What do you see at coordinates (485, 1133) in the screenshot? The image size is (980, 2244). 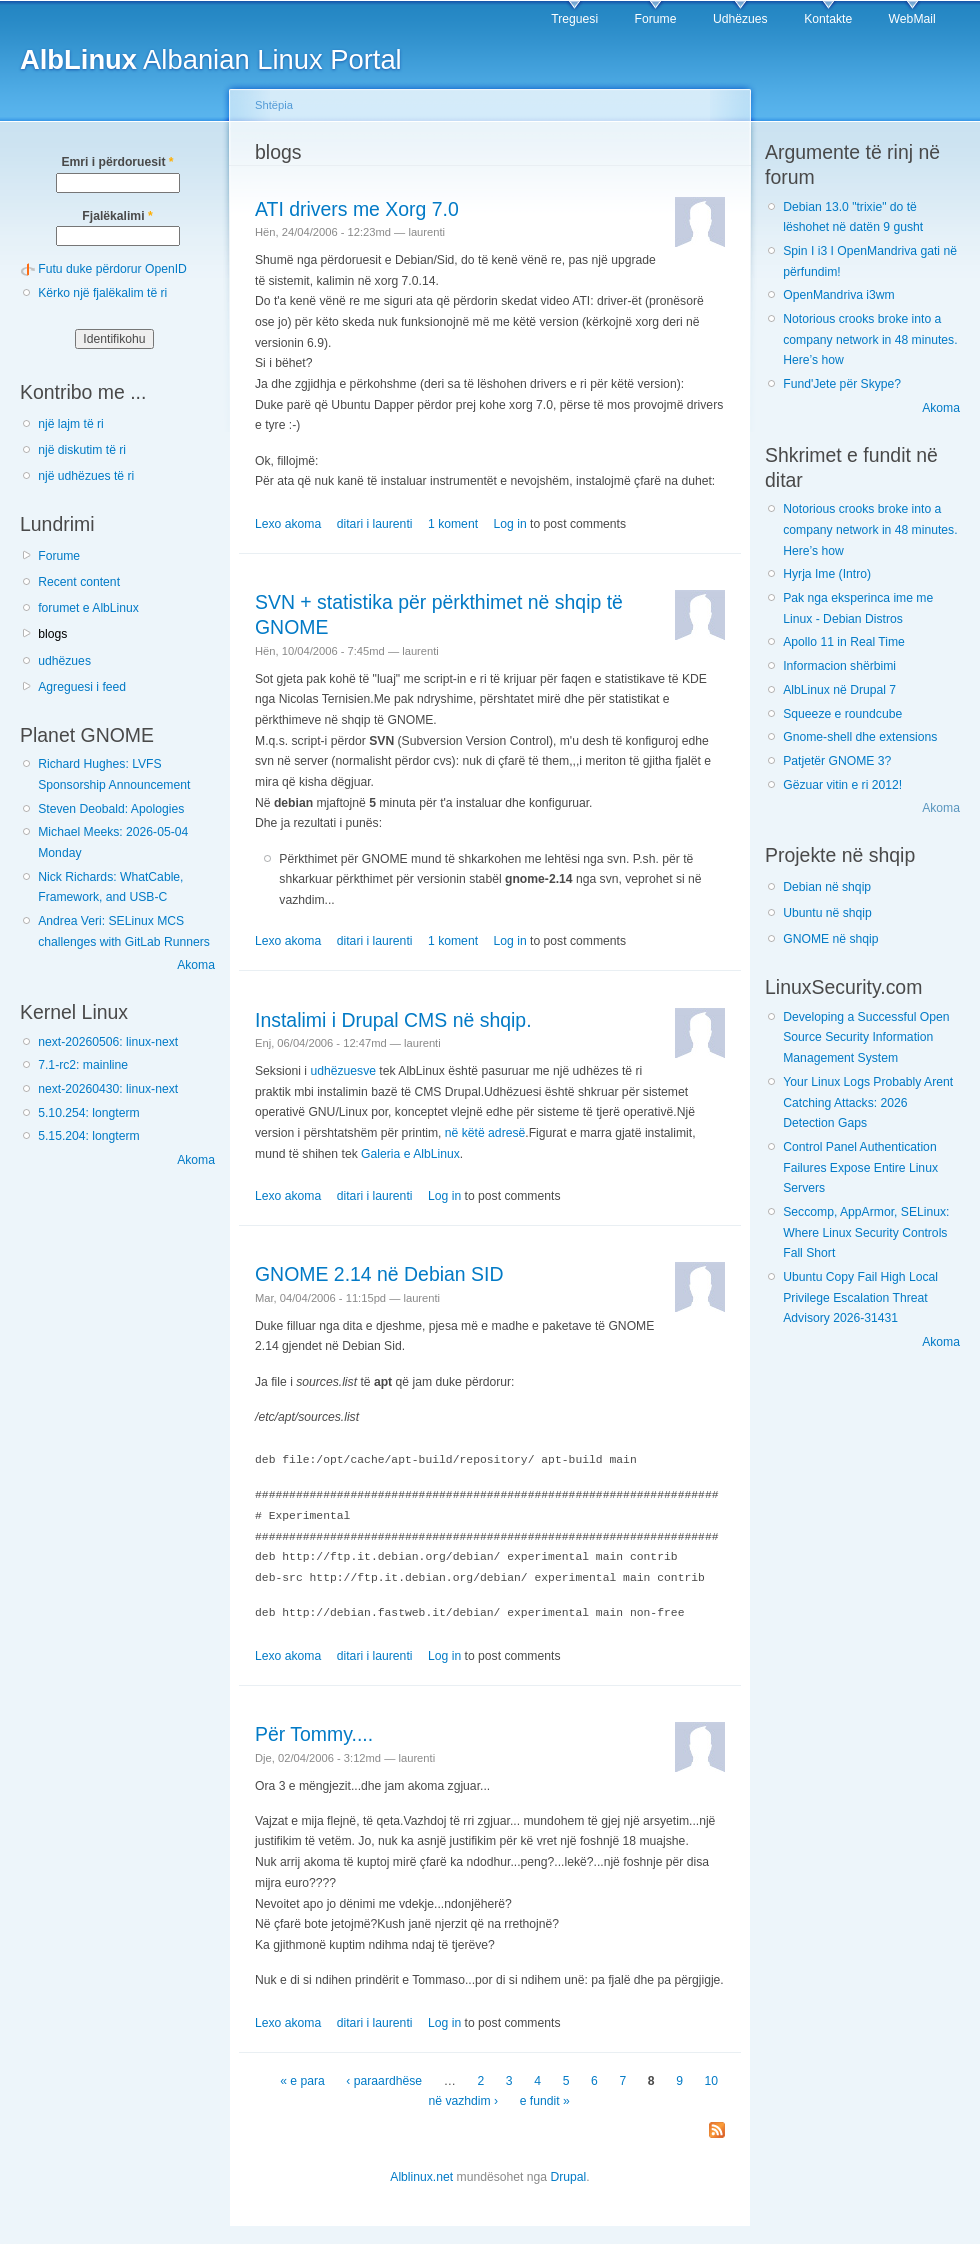 I see `në këtë adresë` at bounding box center [485, 1133].